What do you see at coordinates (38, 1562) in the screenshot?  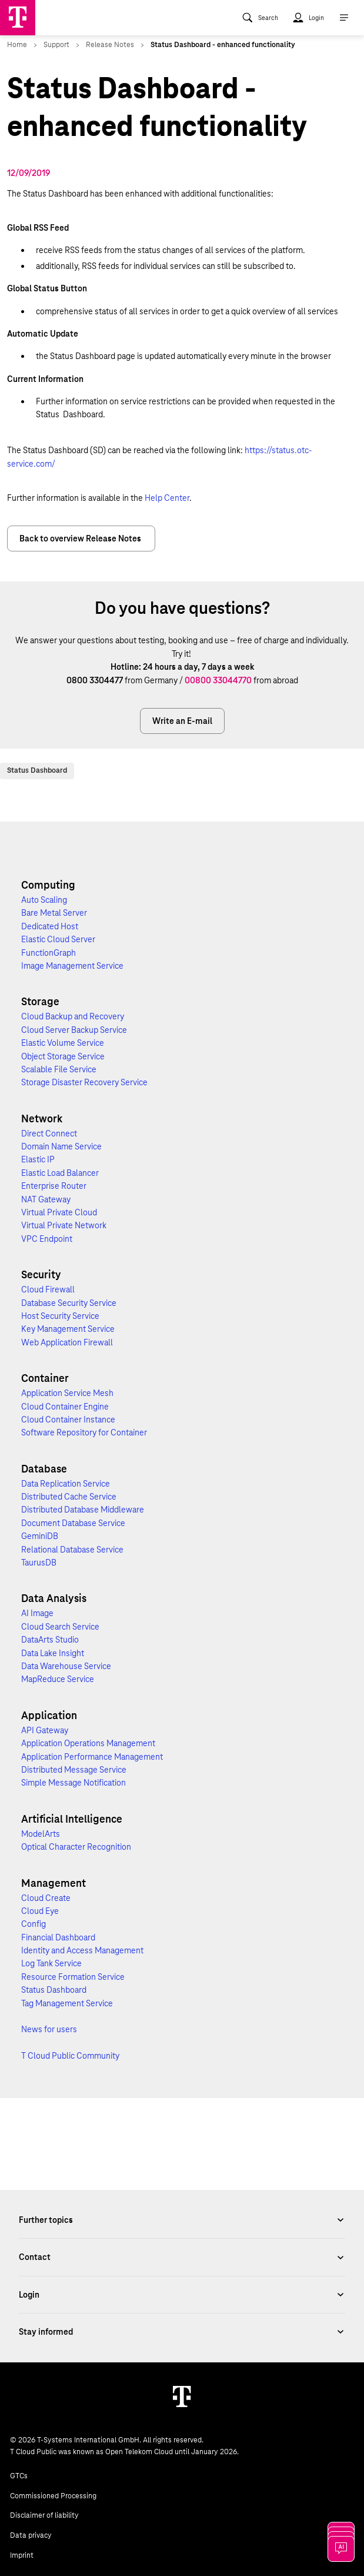 I see `TaurusDB` at bounding box center [38, 1562].